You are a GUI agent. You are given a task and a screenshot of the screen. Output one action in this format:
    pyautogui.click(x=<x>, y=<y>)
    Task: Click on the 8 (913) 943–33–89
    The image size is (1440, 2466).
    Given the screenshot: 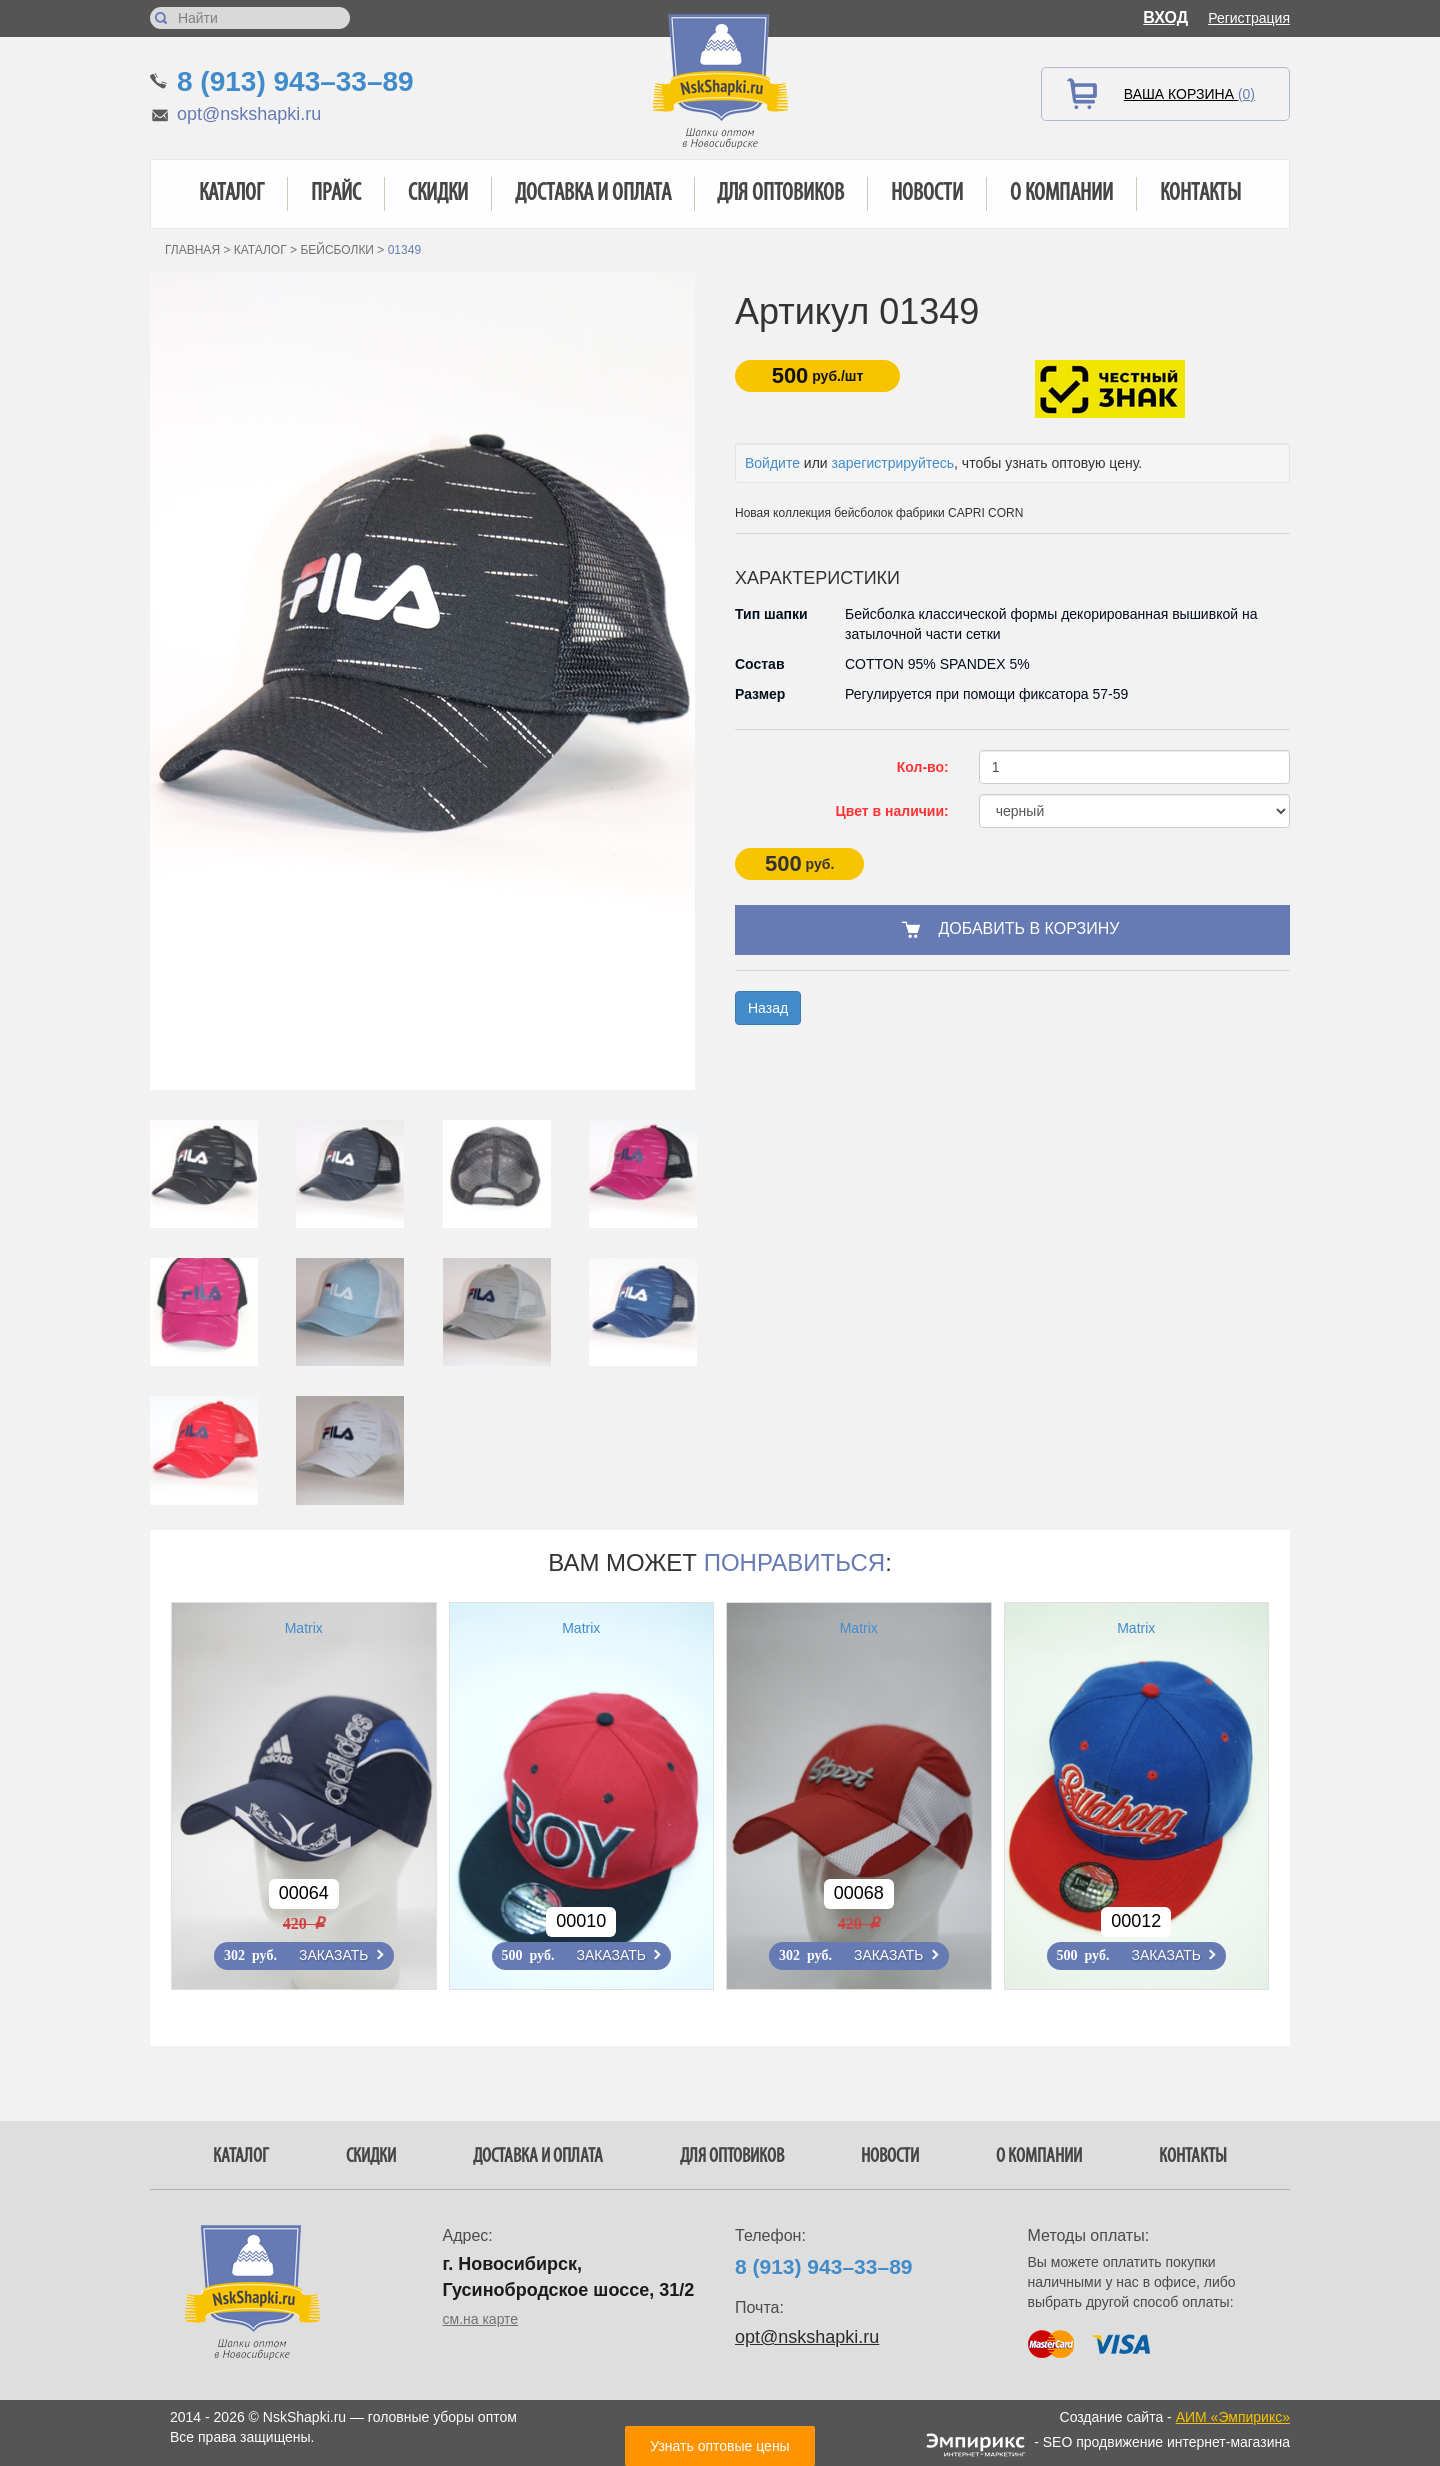 What is the action you would take?
    pyautogui.click(x=295, y=81)
    